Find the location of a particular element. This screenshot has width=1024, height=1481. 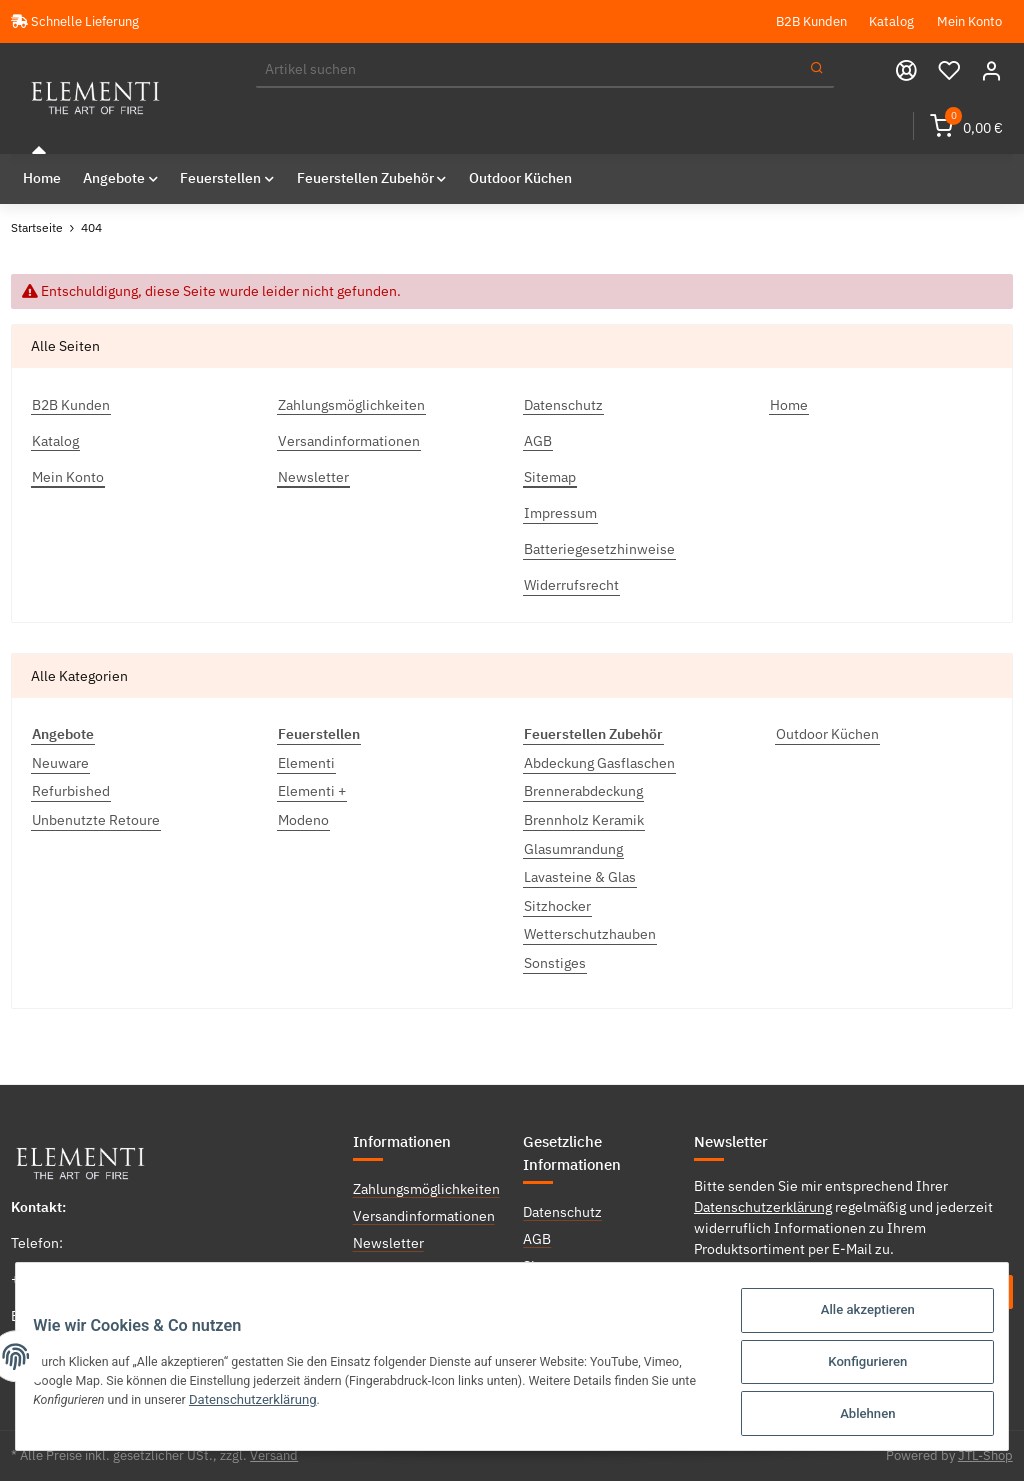

Versandinformationen is located at coordinates (349, 440).